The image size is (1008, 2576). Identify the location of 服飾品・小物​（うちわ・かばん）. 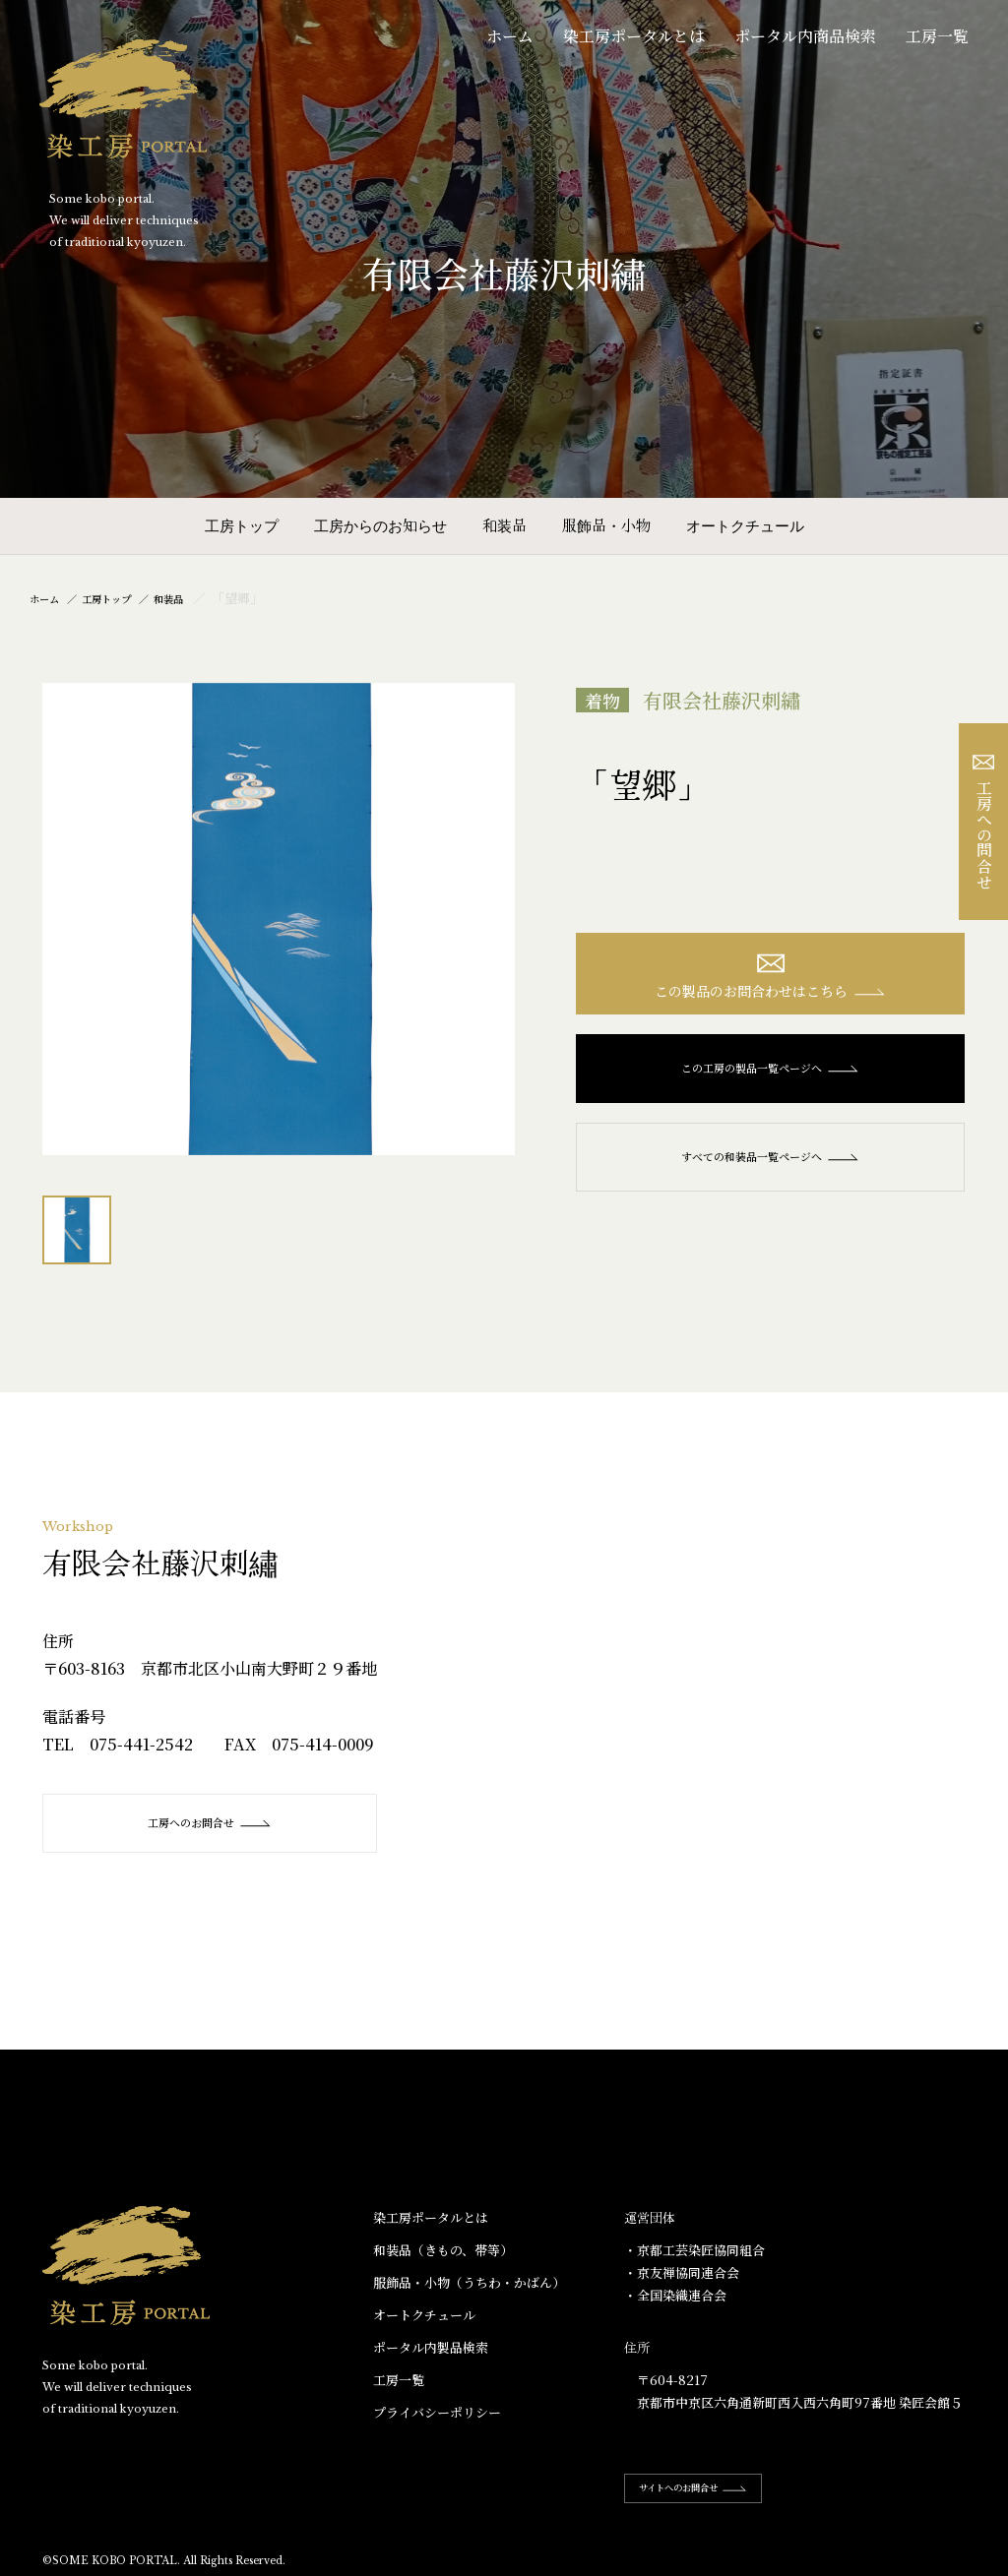
(469, 2283).